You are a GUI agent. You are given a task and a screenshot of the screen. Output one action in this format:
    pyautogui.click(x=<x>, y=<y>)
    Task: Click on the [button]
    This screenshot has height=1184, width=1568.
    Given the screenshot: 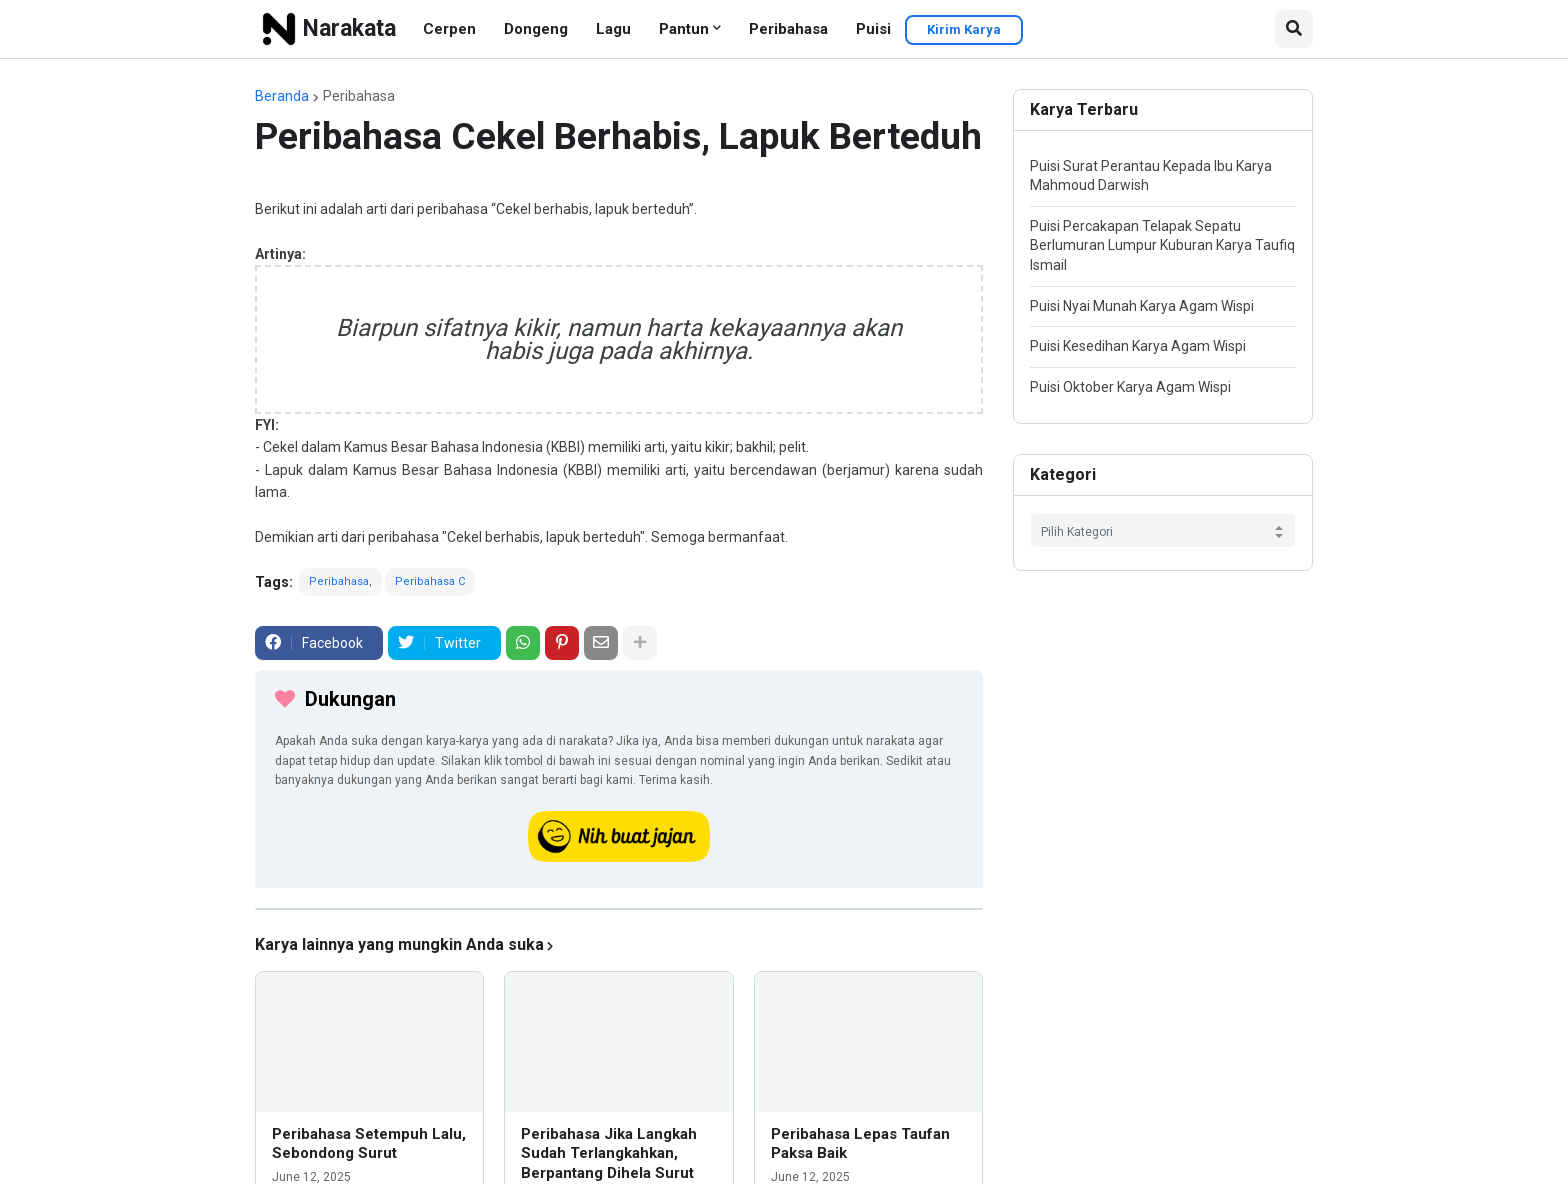 What is the action you would take?
    pyautogui.click(x=1294, y=29)
    